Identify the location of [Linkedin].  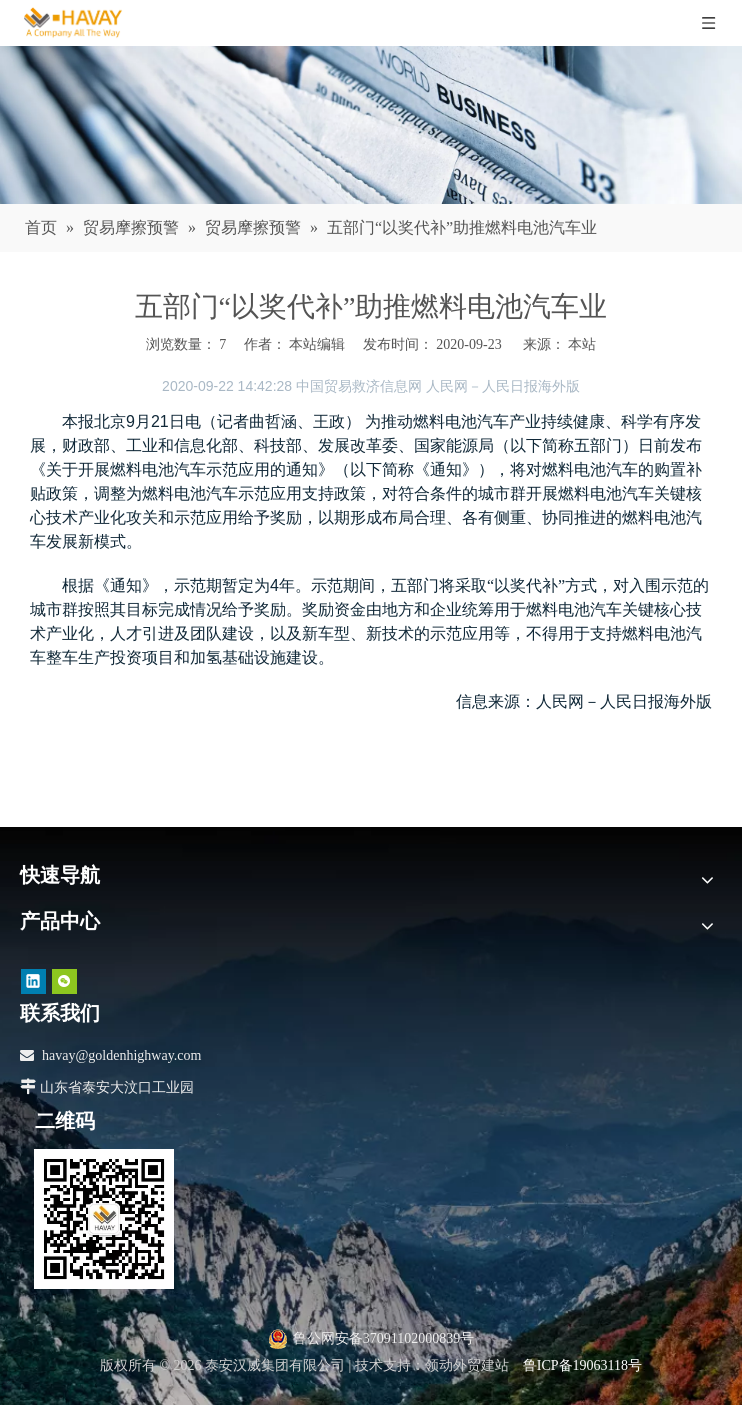
(33, 980).